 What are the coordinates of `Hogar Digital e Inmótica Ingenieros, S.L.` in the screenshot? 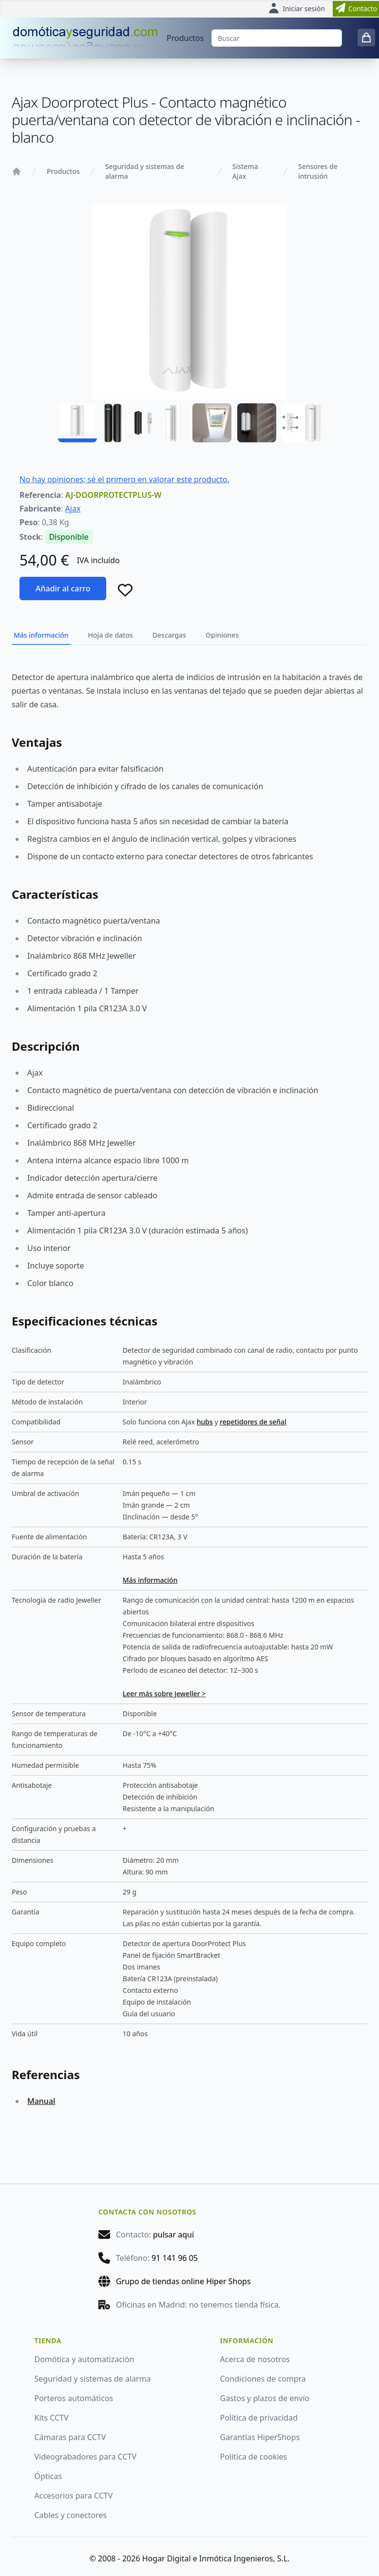 It's located at (216, 2558).